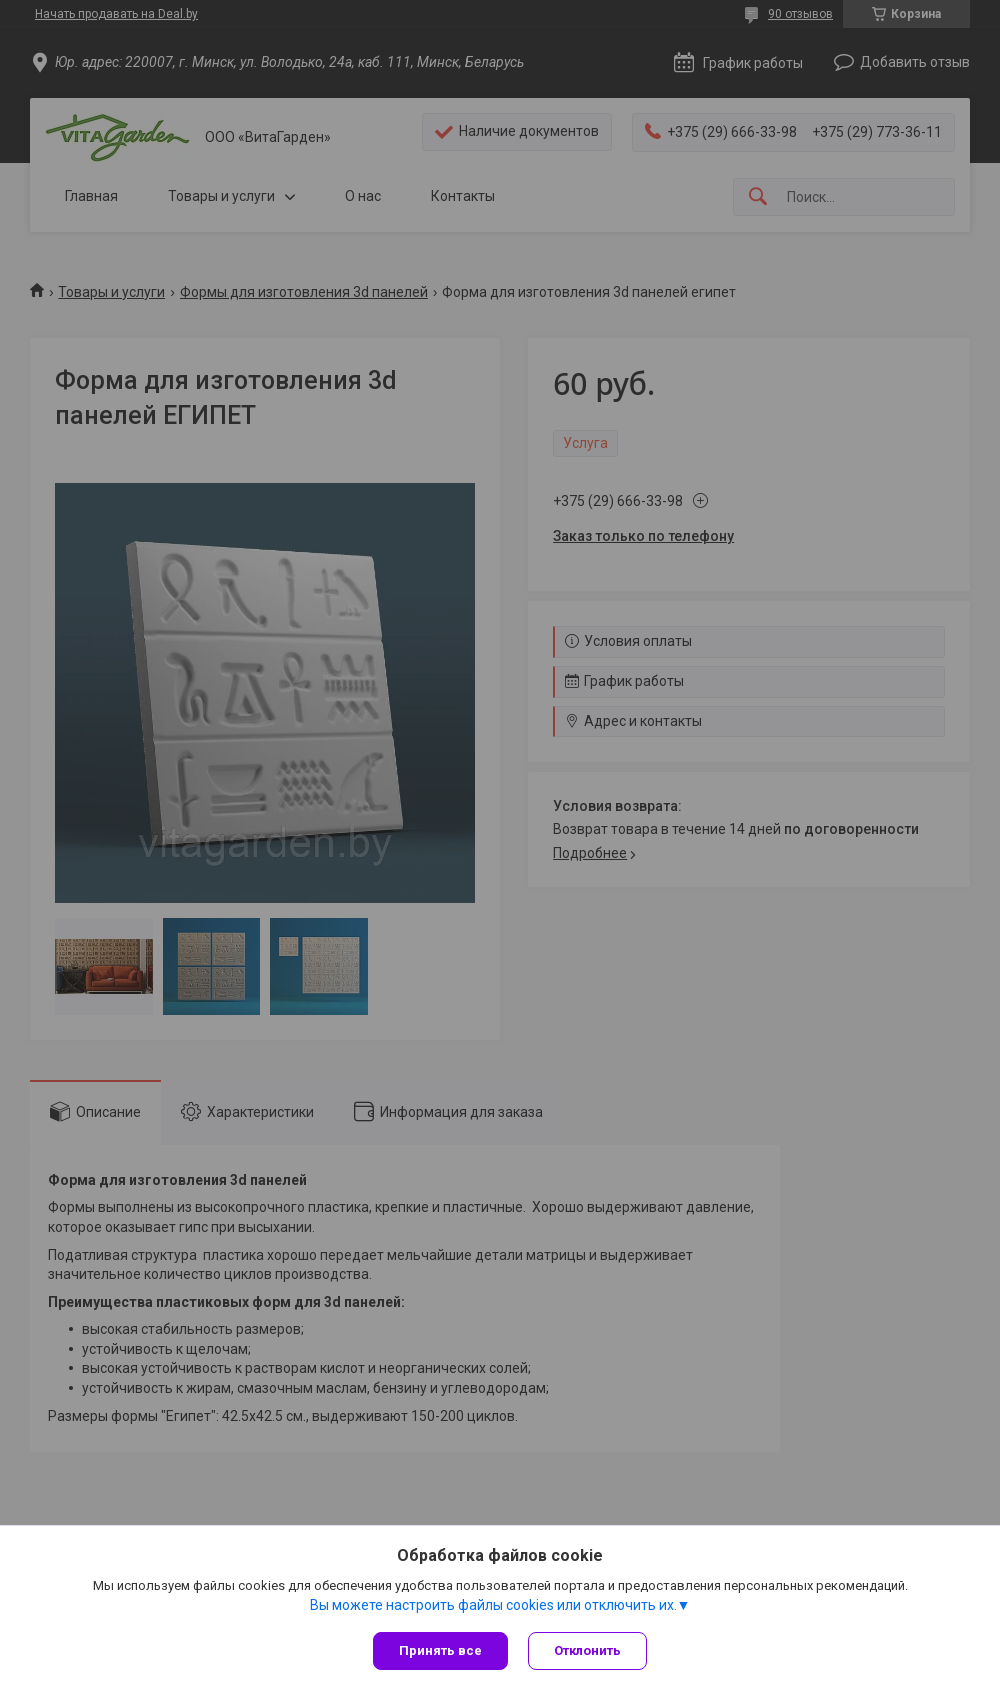  Describe the element at coordinates (440, 1650) in the screenshot. I see `Принять все` at that location.